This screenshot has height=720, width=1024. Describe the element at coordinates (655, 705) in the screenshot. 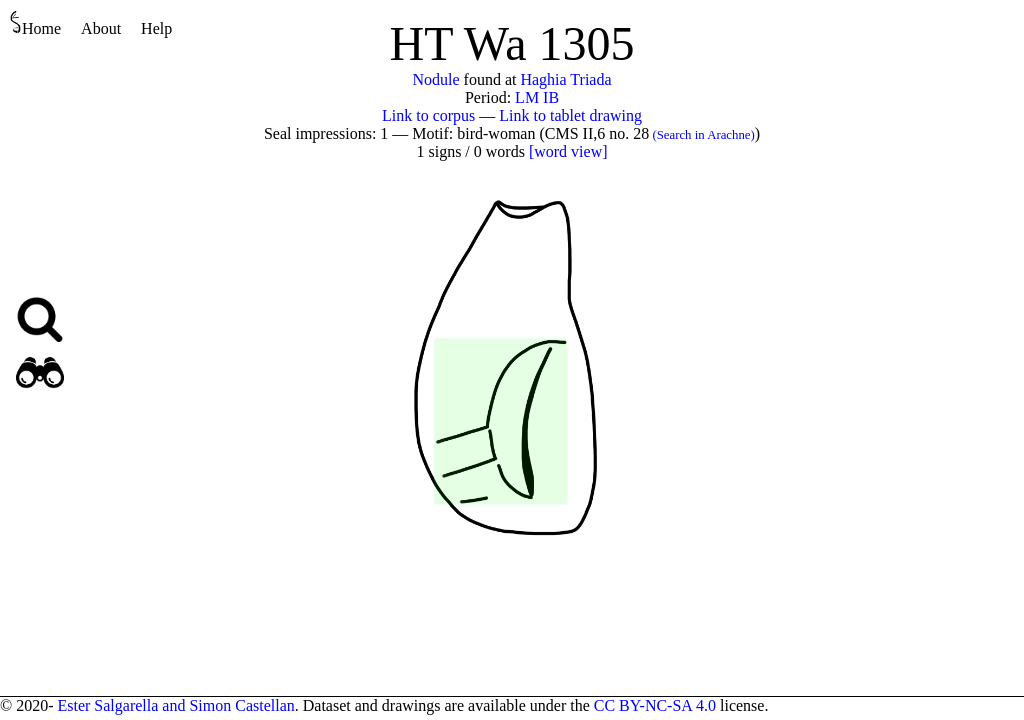

I see `CC BY-NC-SA 4.0` at that location.